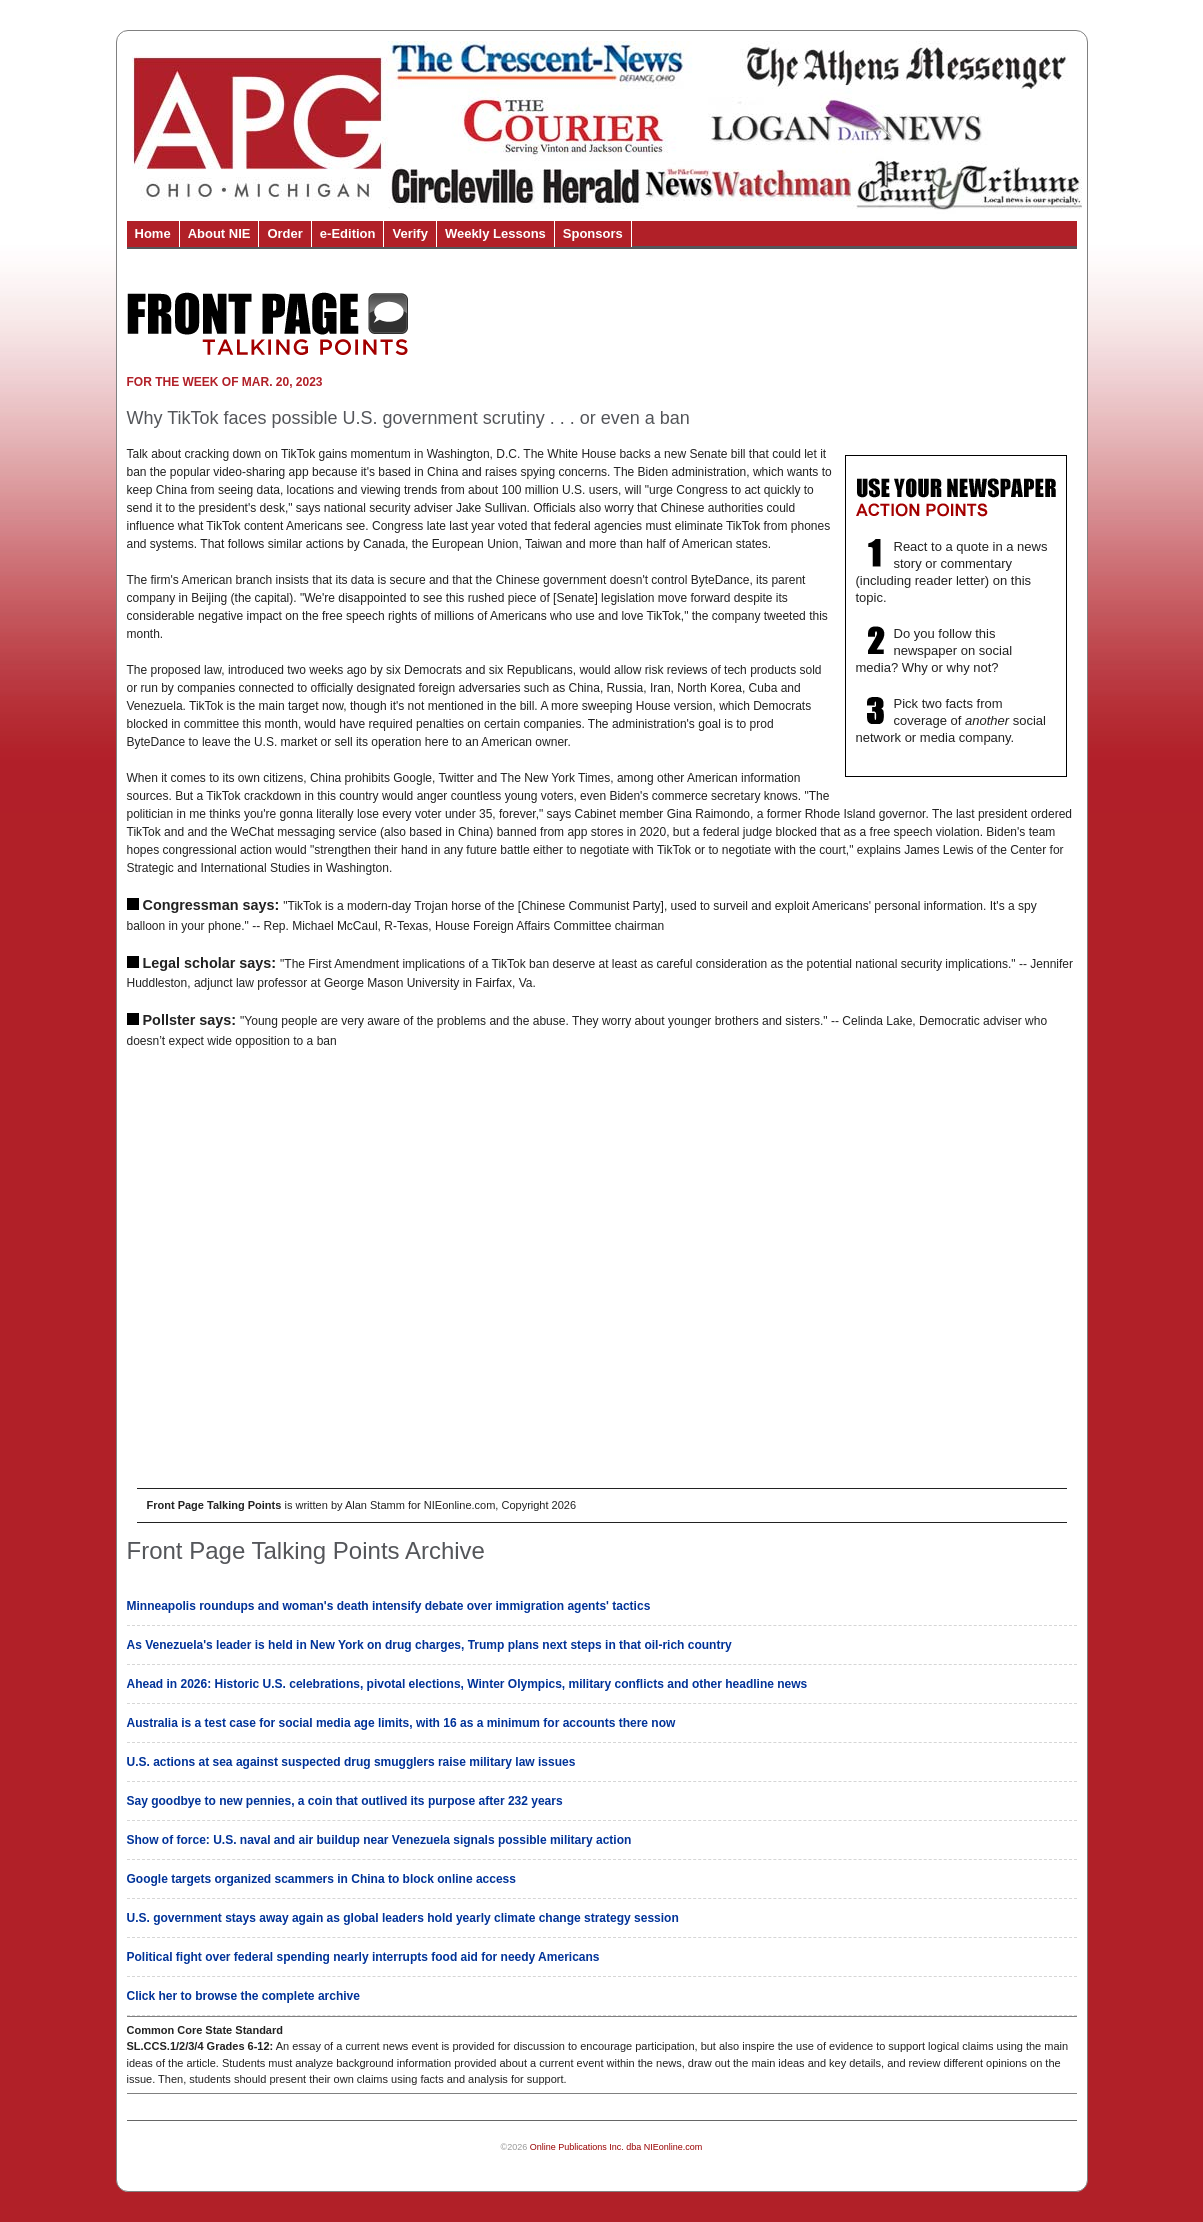 Image resolution: width=1203 pixels, height=2222 pixels. What do you see at coordinates (403, 1918) in the screenshot?
I see `U.S. government stays away again as global leaders hold yearly climate change strategy session` at bounding box center [403, 1918].